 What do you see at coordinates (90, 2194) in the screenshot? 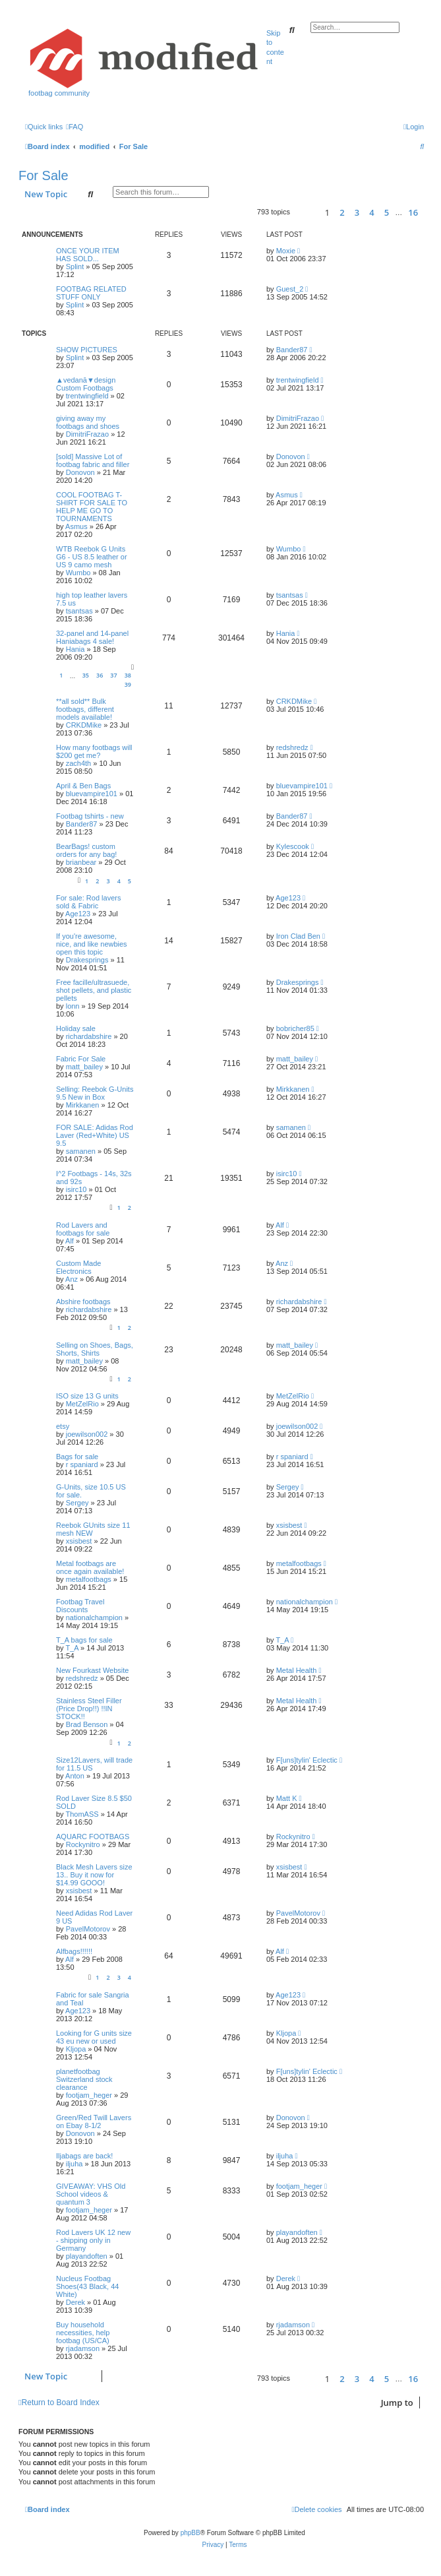
I see `GIVEAWAY: VHS Old School videos & quantum 3` at bounding box center [90, 2194].